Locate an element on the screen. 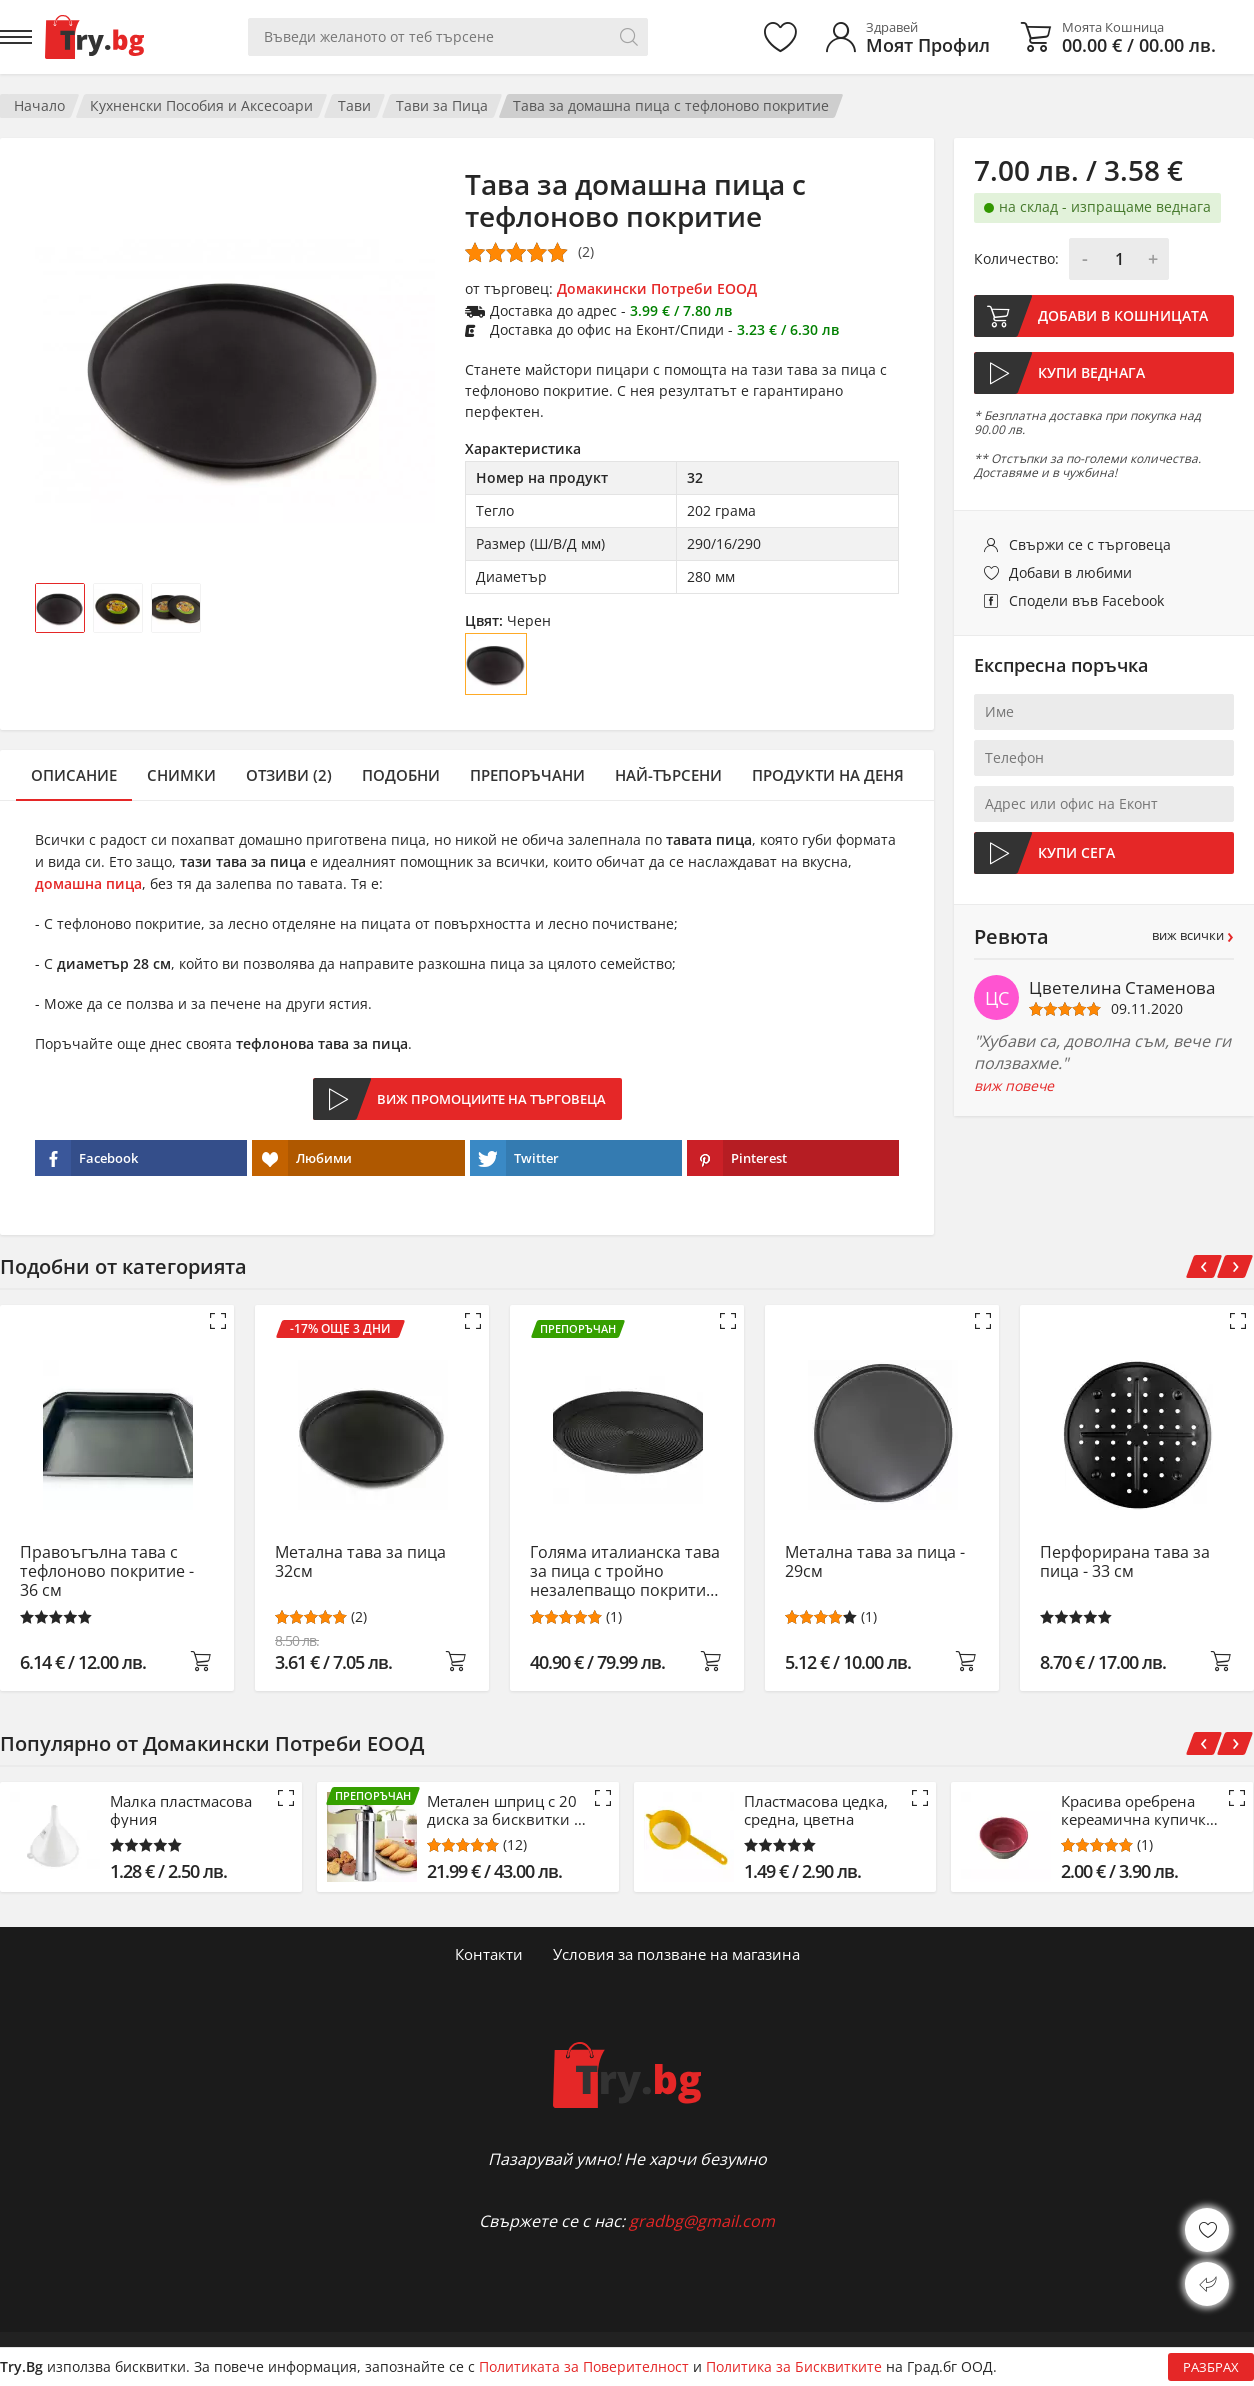 The width and height of the screenshot is (1254, 2386). [Адрес или офис на Еконт] is located at coordinates (1104, 804).